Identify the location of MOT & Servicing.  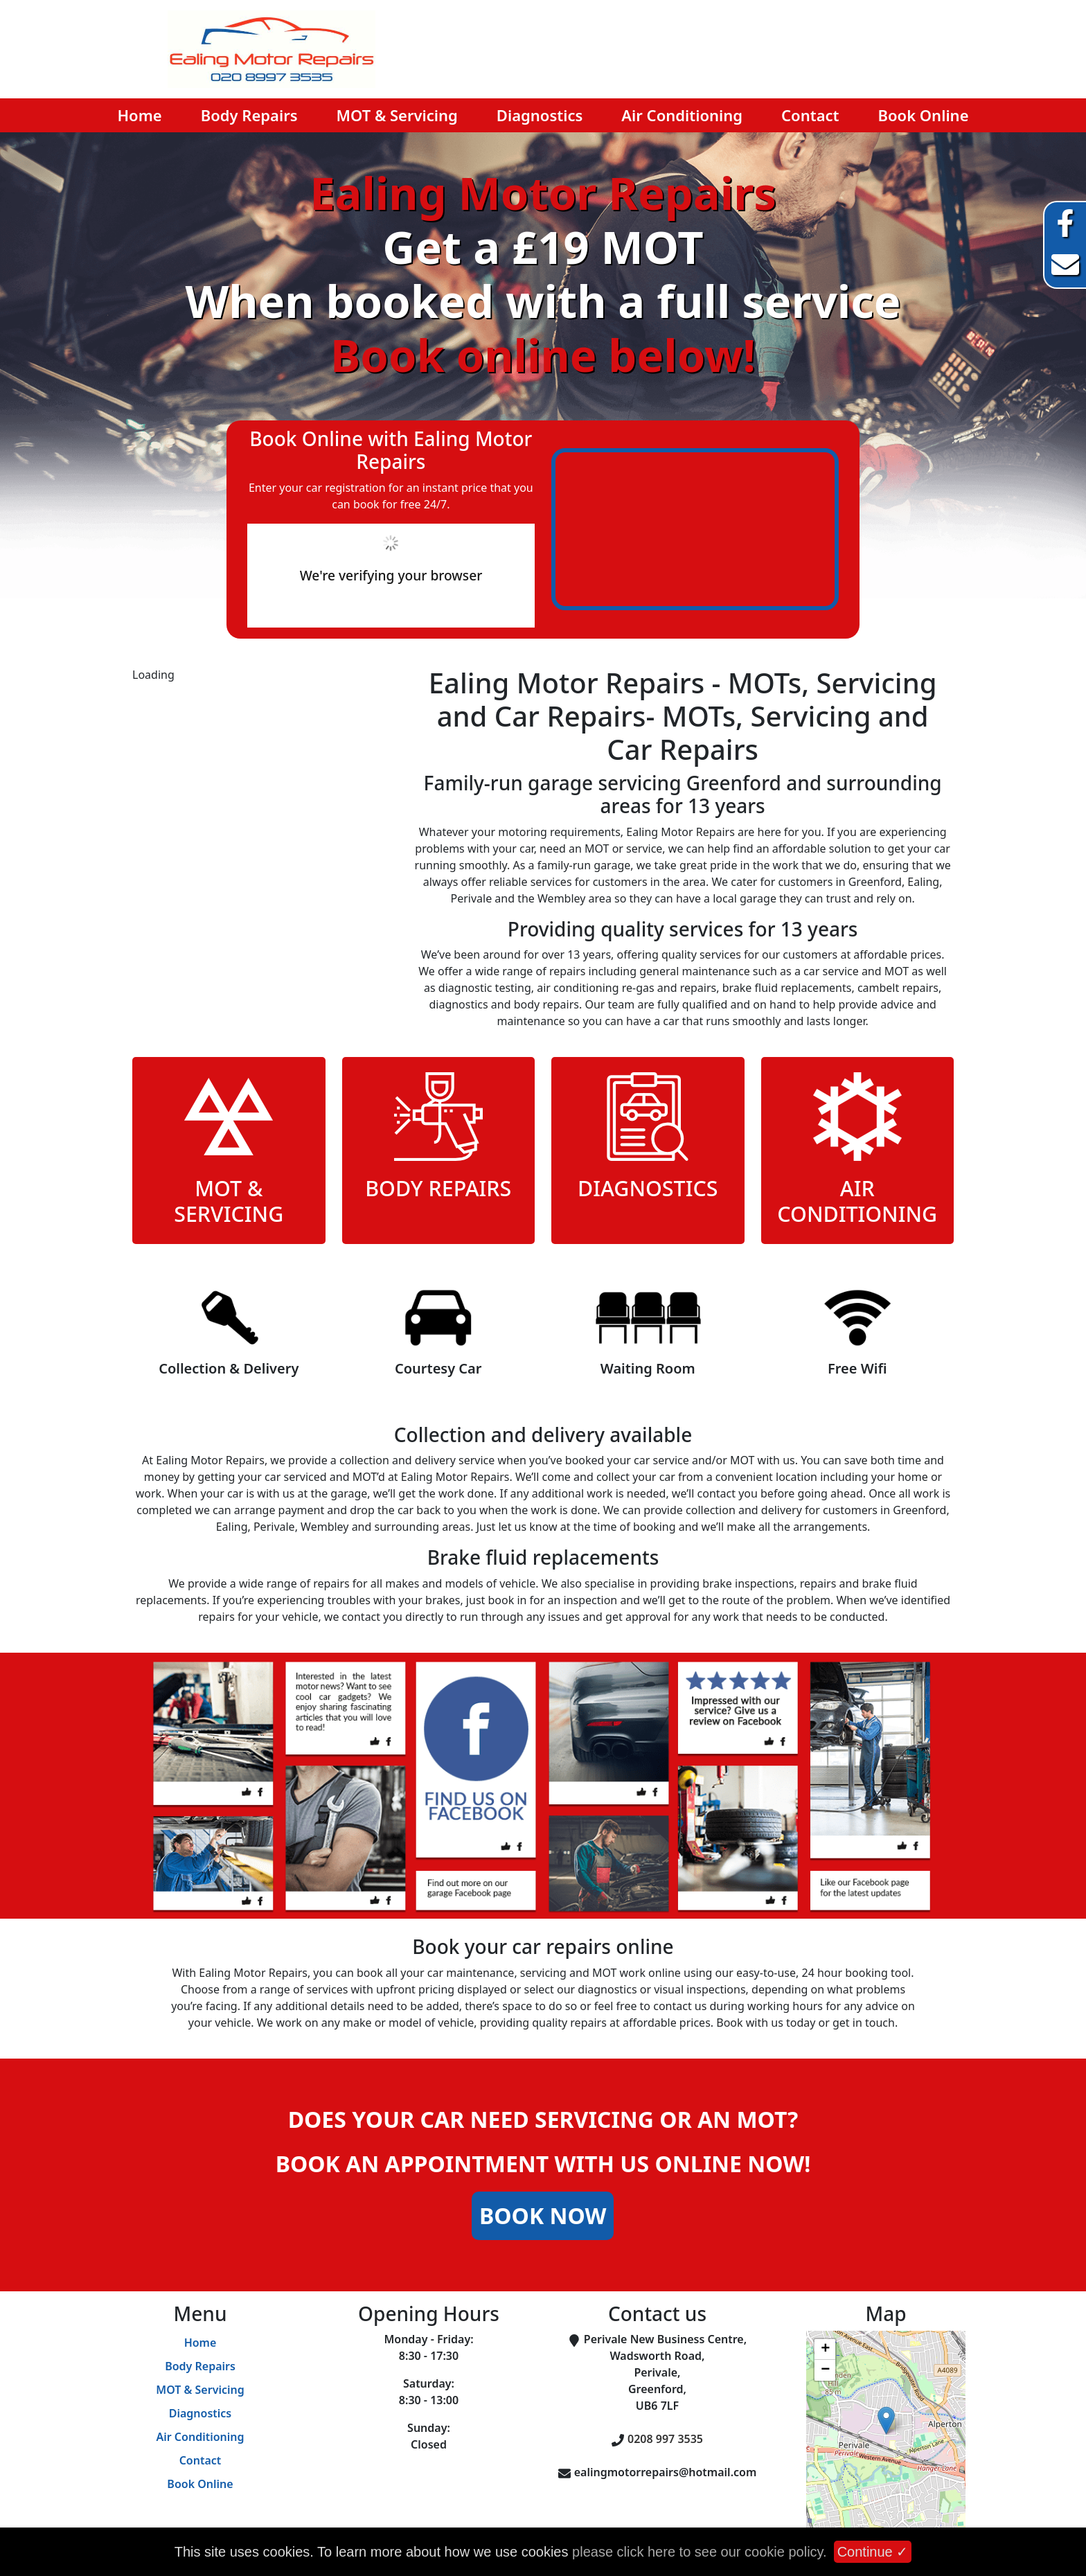
(397, 115).